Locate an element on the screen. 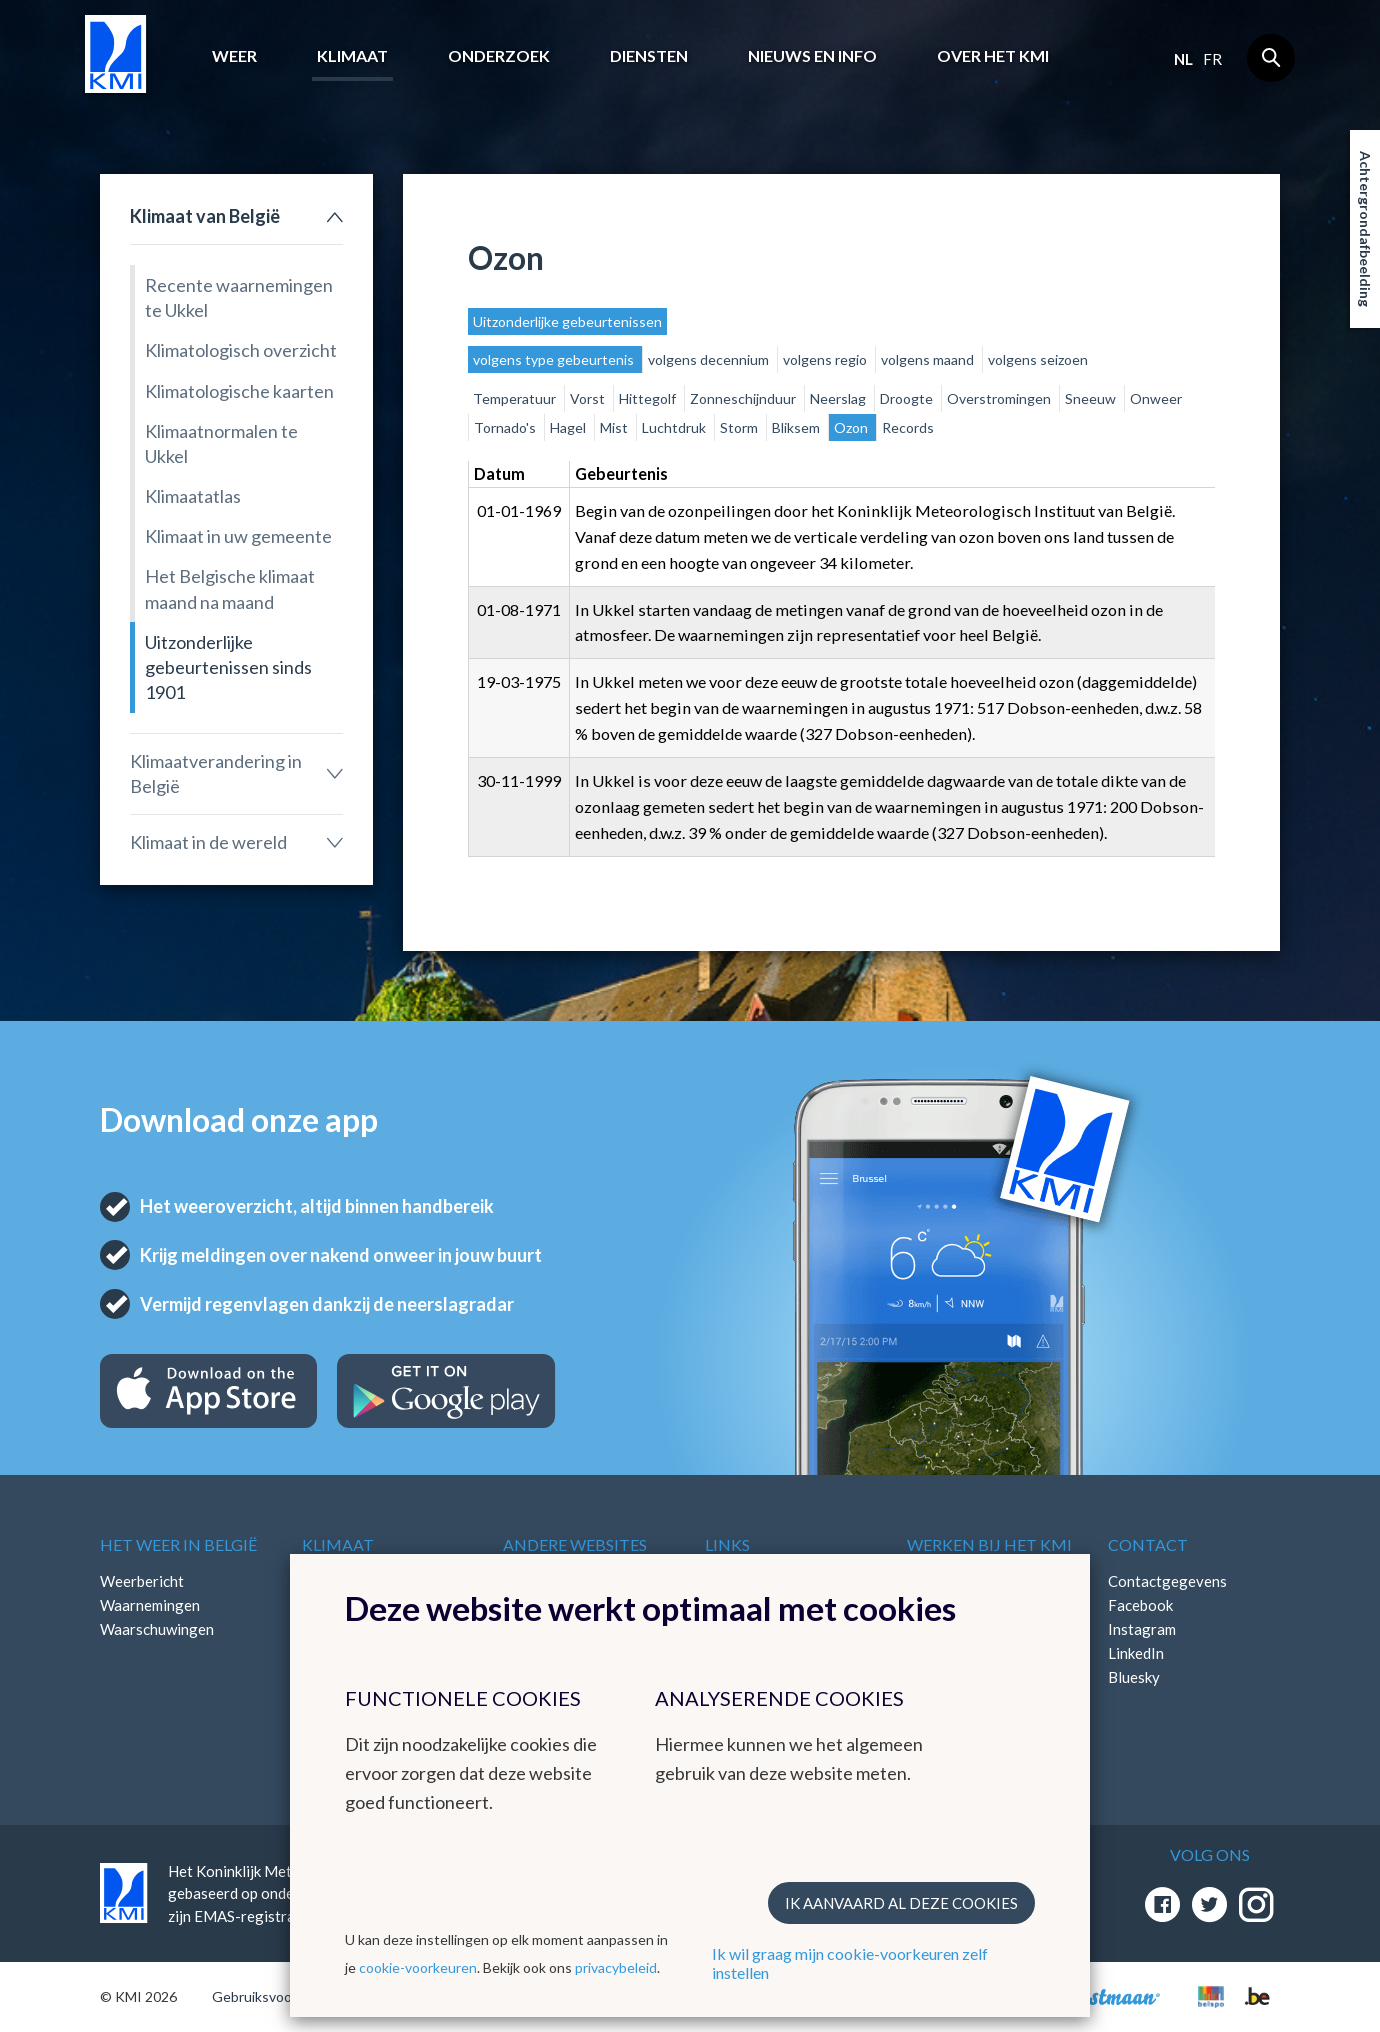 This screenshot has width=1380, height=2032. Klimatologische kaarten is located at coordinates (239, 391).